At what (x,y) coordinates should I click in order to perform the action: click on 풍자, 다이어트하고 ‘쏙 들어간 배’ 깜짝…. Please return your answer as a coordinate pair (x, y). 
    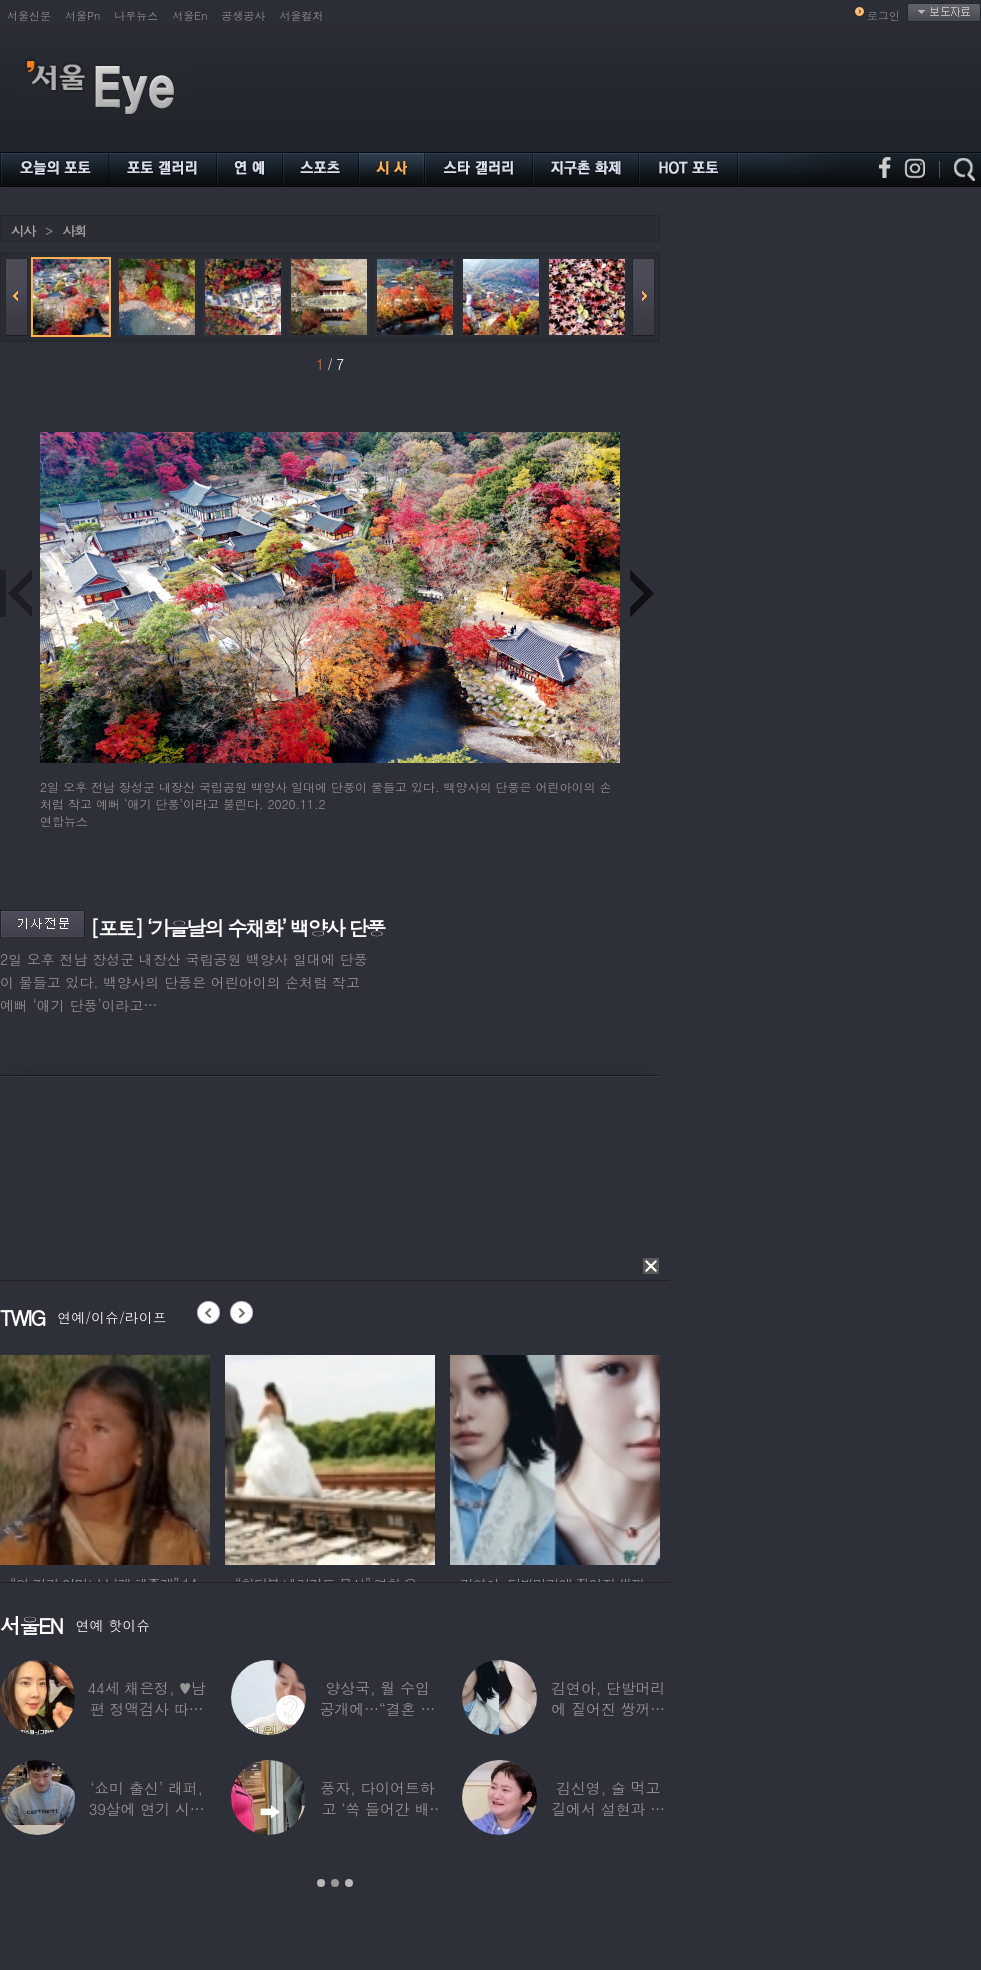
    Looking at the image, I should click on (377, 1808).